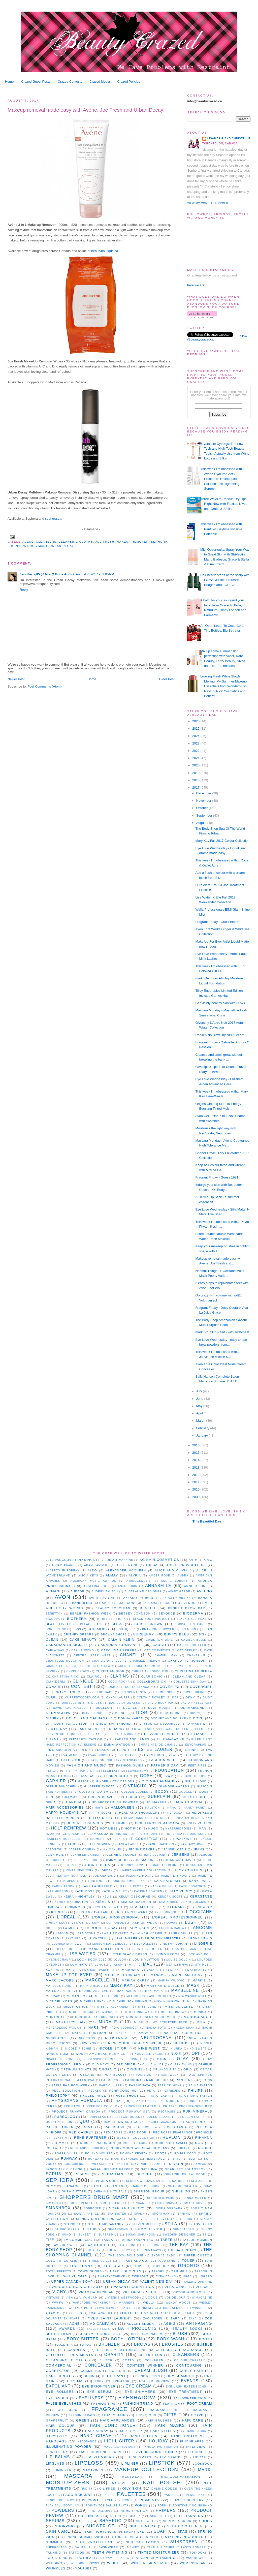  I want to click on penis trousers, so click(60, 2500).